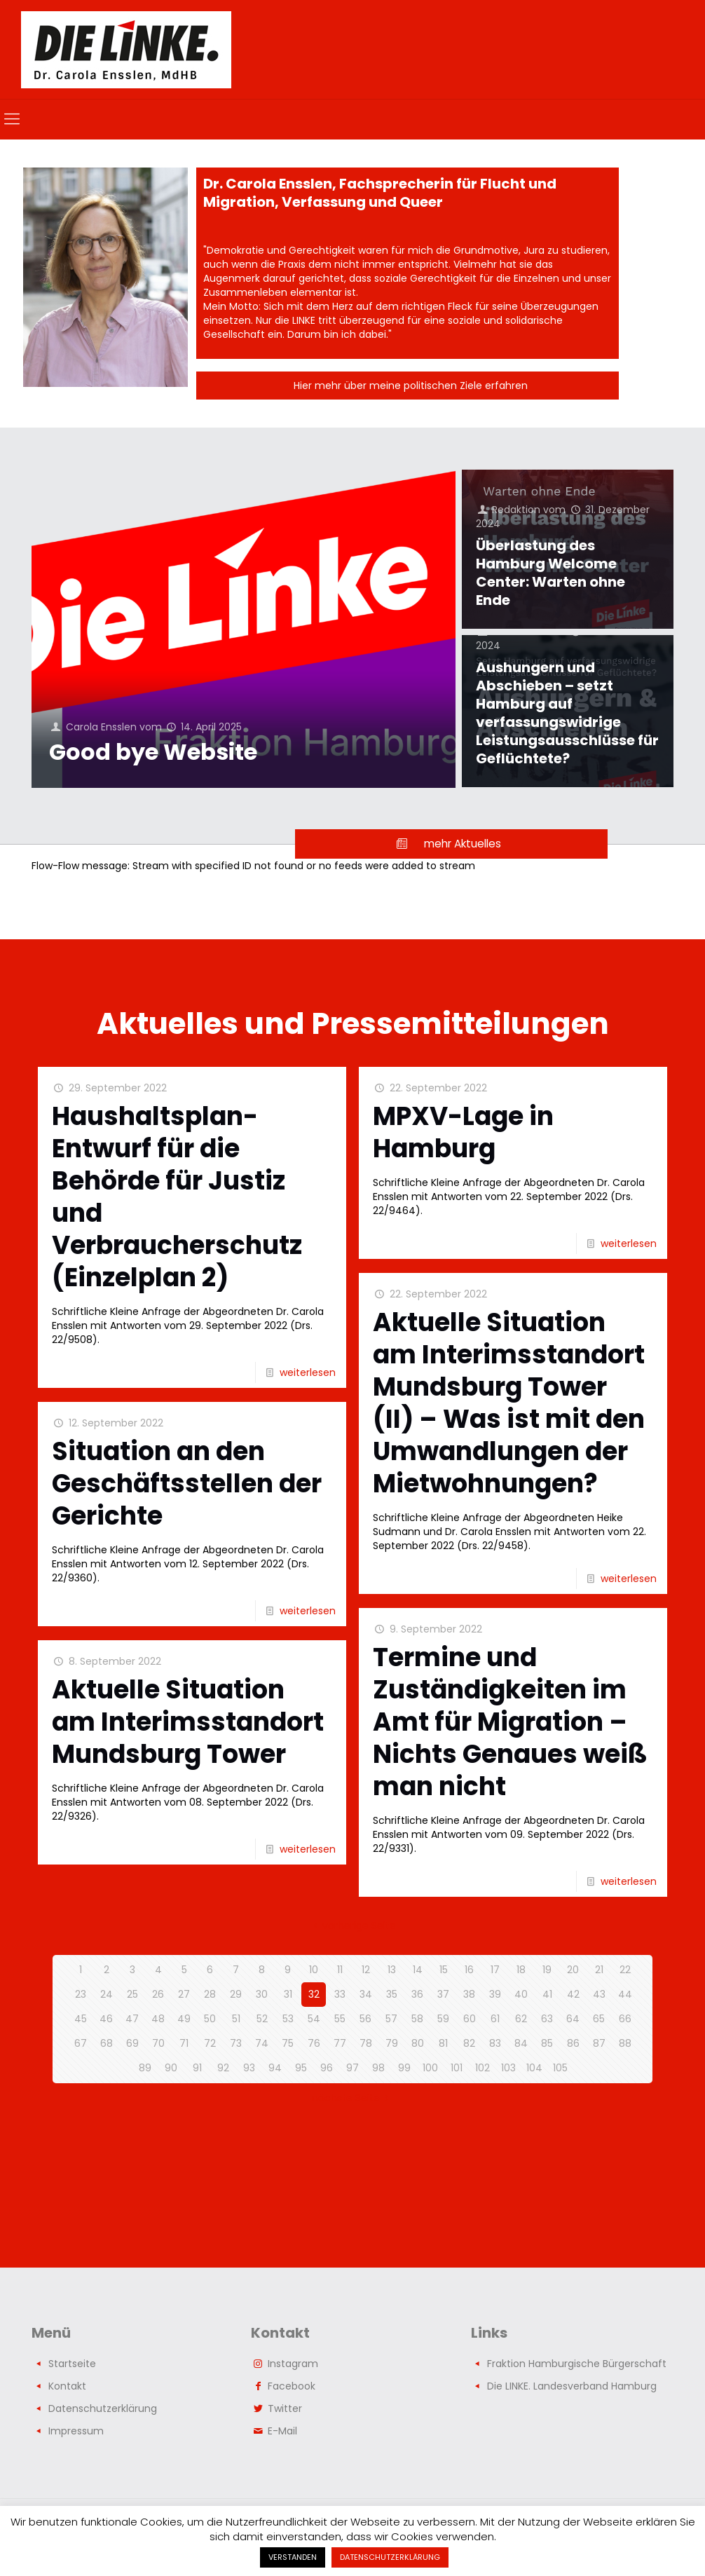  Describe the element at coordinates (223, 2068) in the screenshot. I see `92` at that location.